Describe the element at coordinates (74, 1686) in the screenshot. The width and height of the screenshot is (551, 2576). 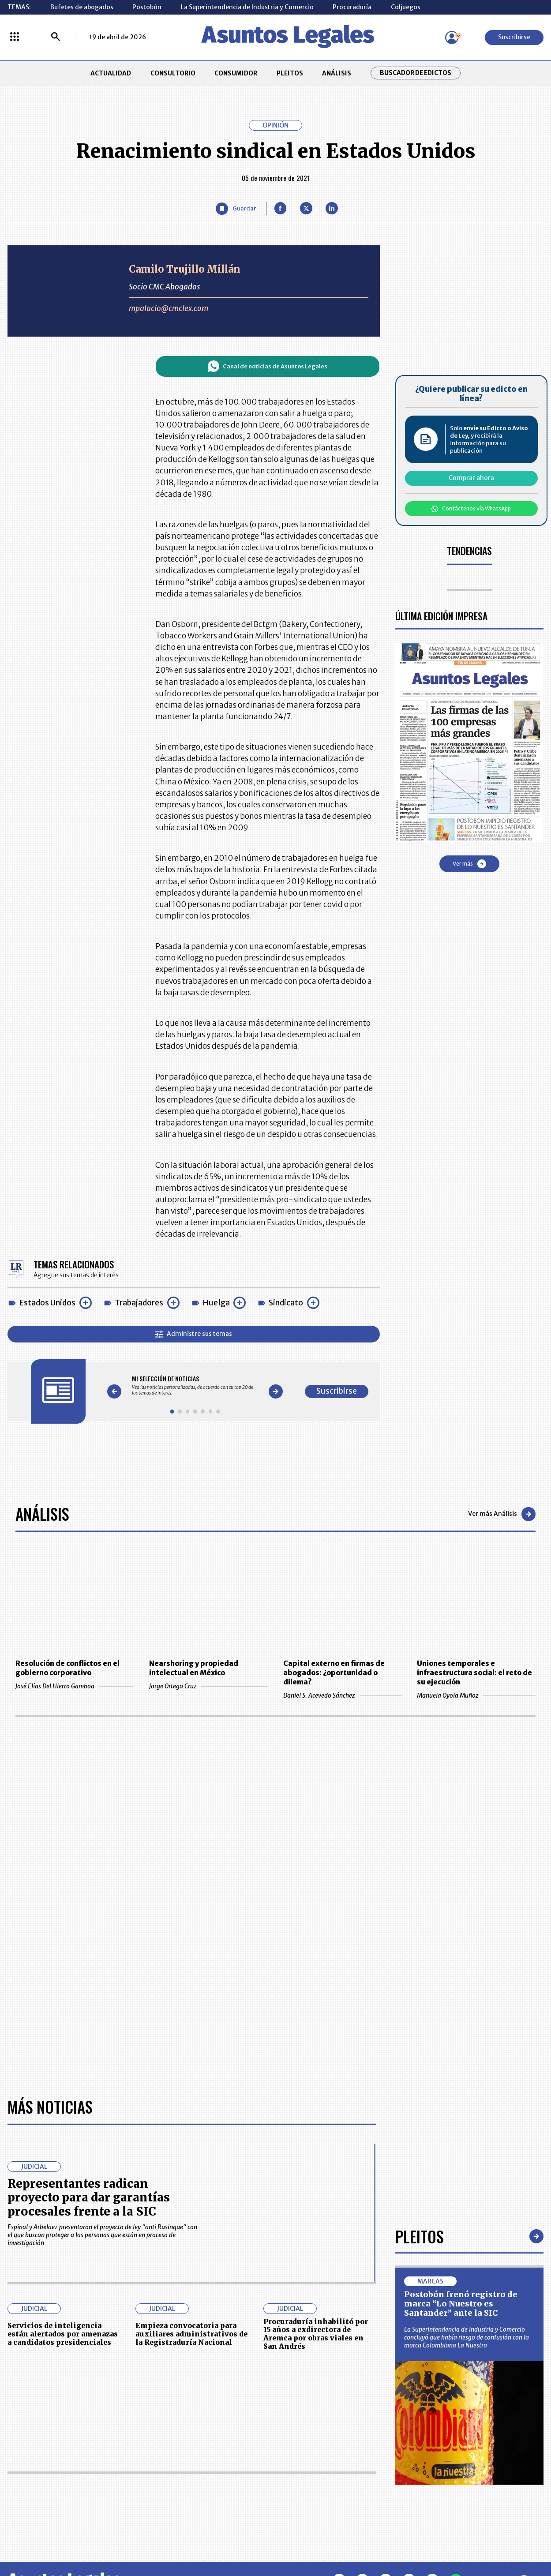
I see `José Elías Del Hierro Gamboa` at that location.